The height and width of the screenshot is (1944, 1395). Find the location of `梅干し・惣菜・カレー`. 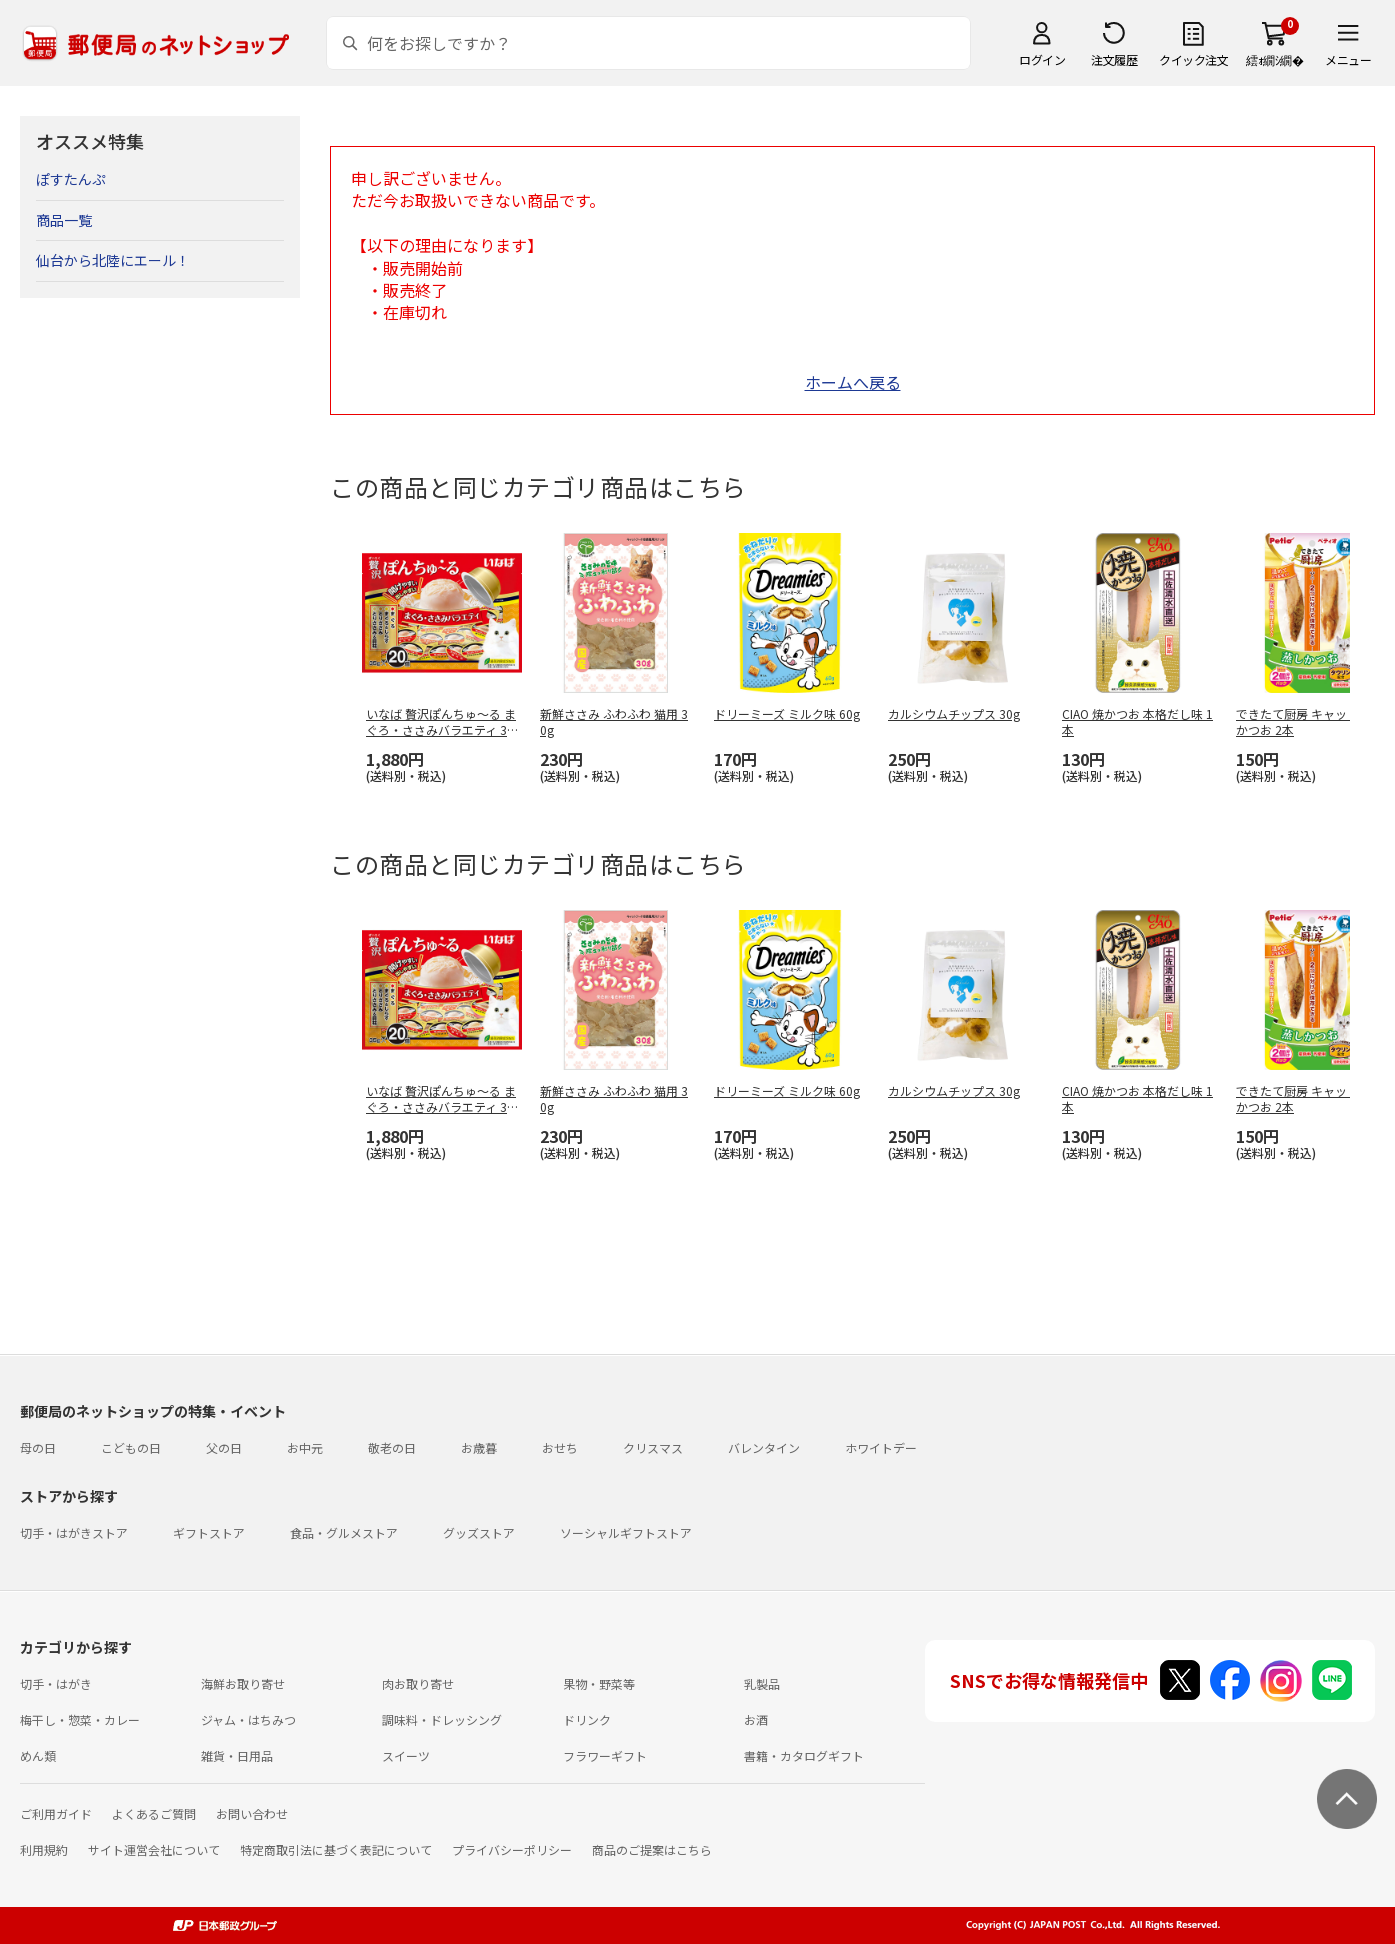

梅干し・惣菜・カレー is located at coordinates (80, 1719).